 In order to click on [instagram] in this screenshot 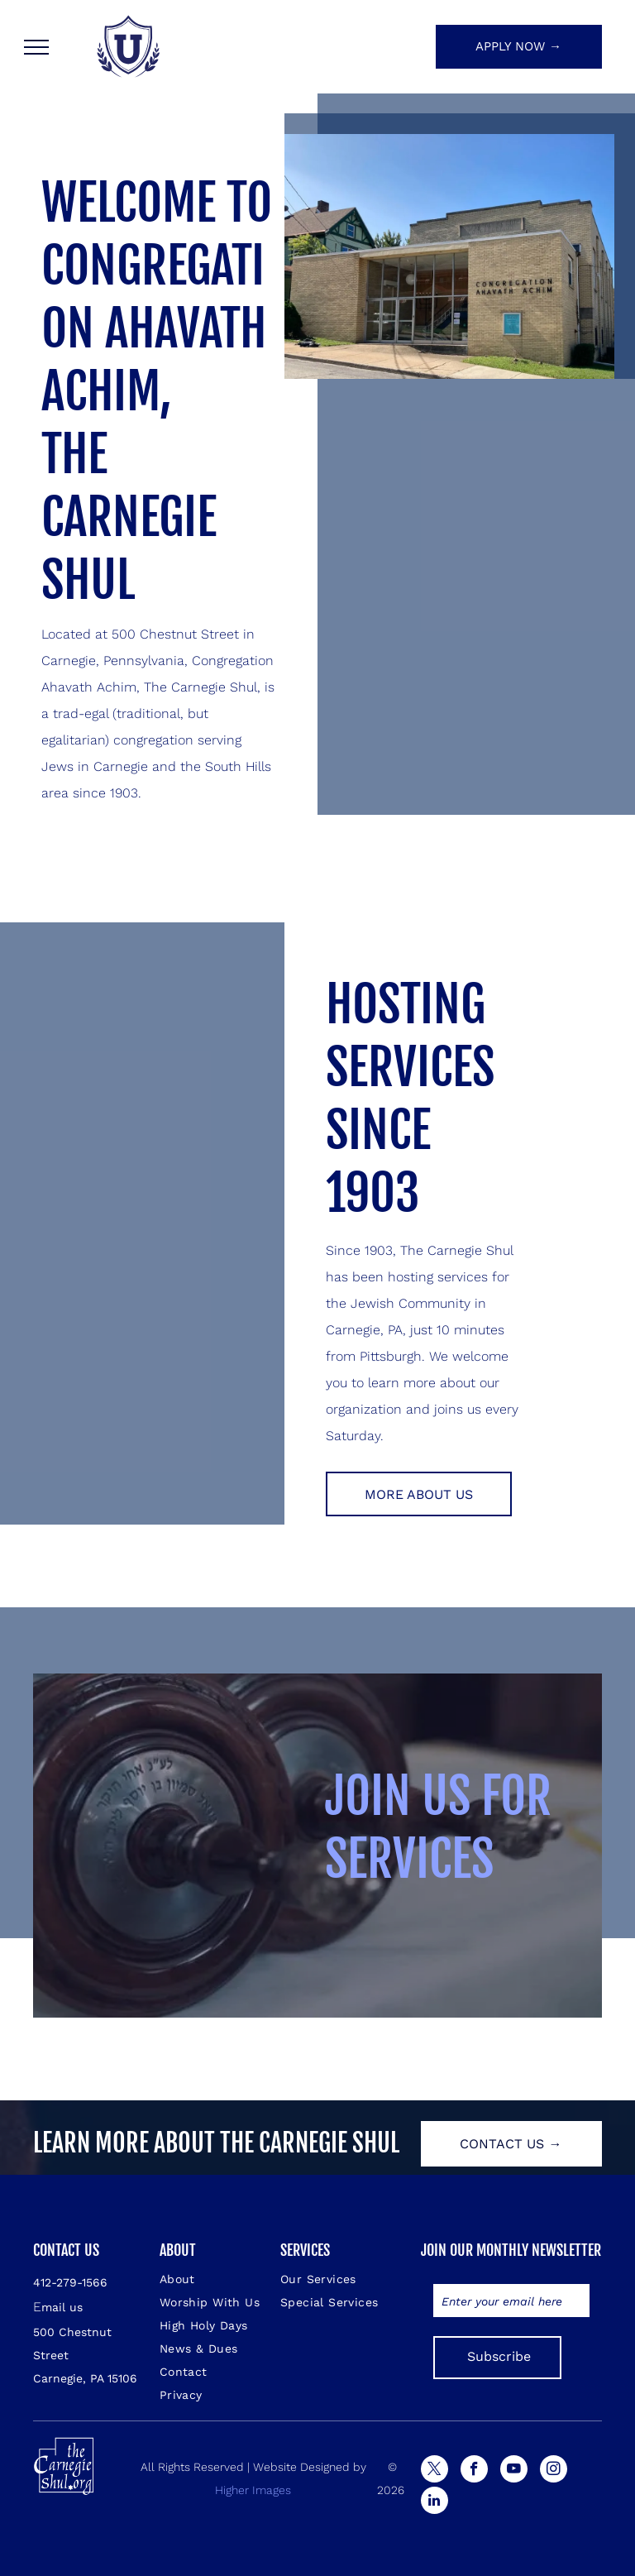, I will do `click(553, 2471)`.